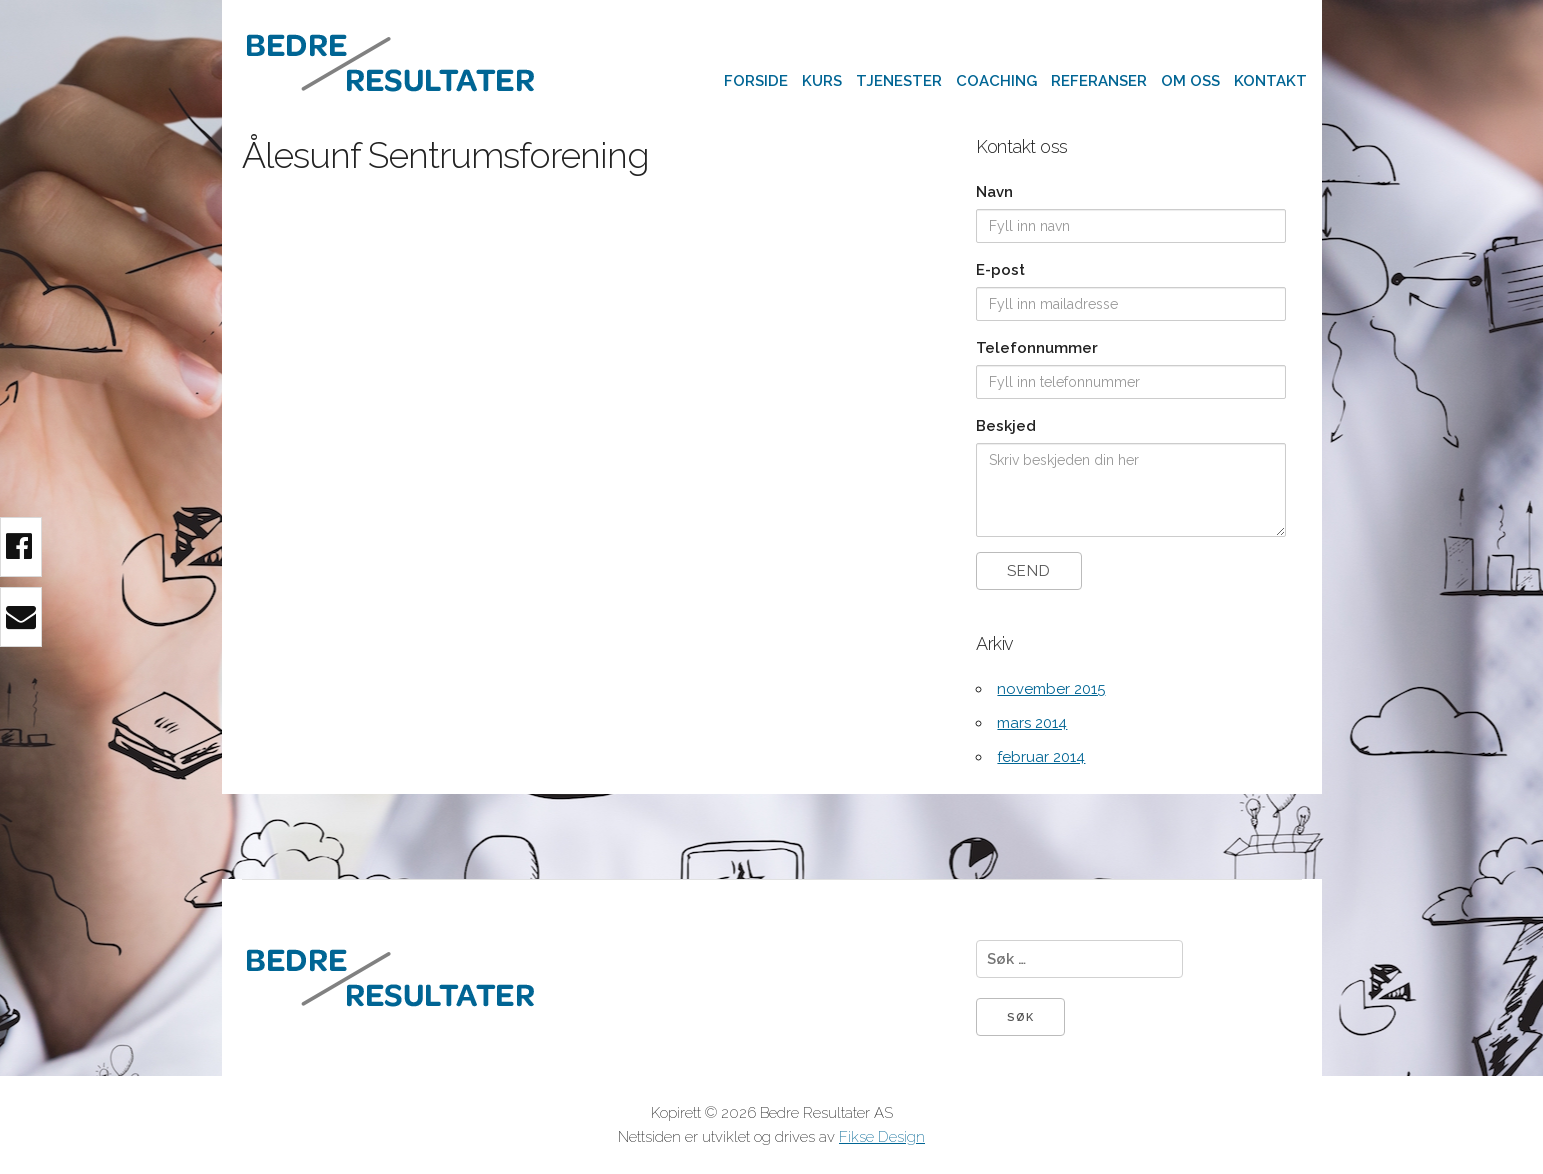  I want to click on Navn, so click(994, 192).